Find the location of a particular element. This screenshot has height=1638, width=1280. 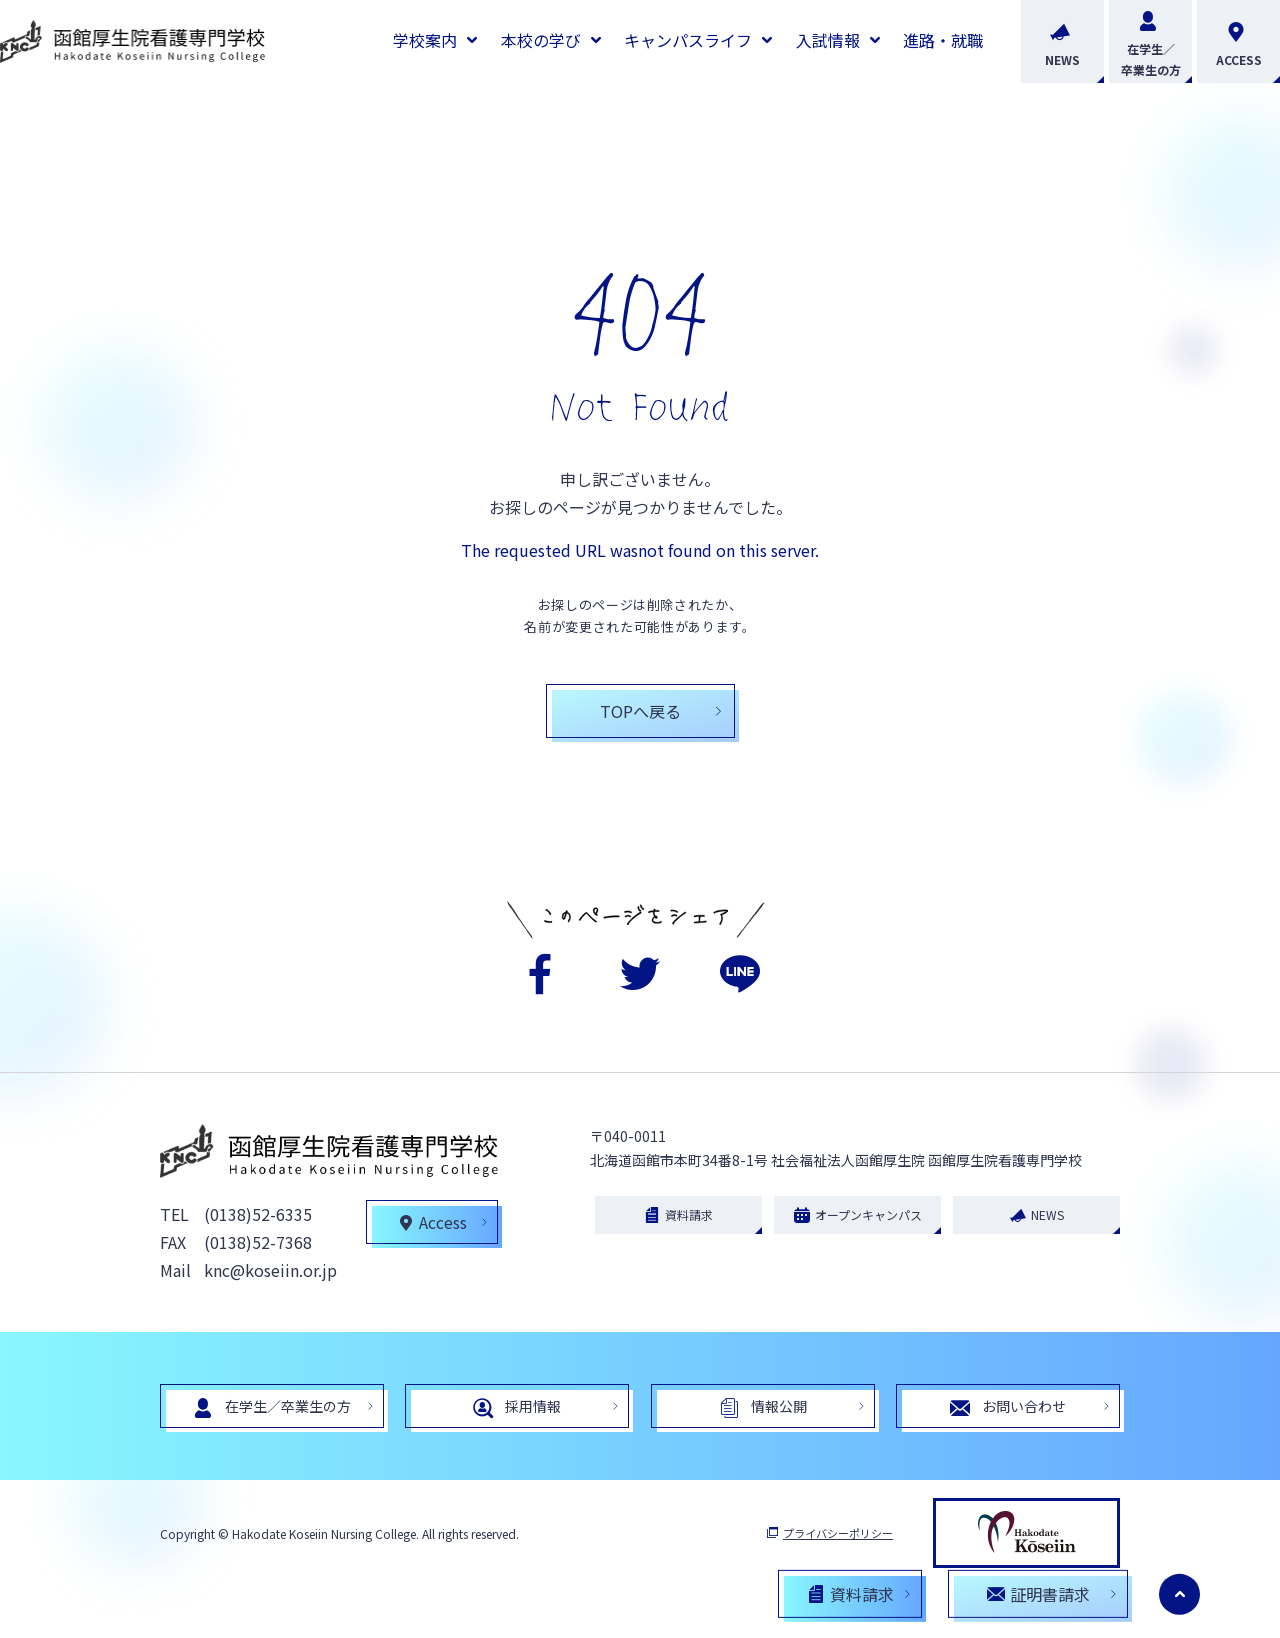

Access is located at coordinates (432, 1224).